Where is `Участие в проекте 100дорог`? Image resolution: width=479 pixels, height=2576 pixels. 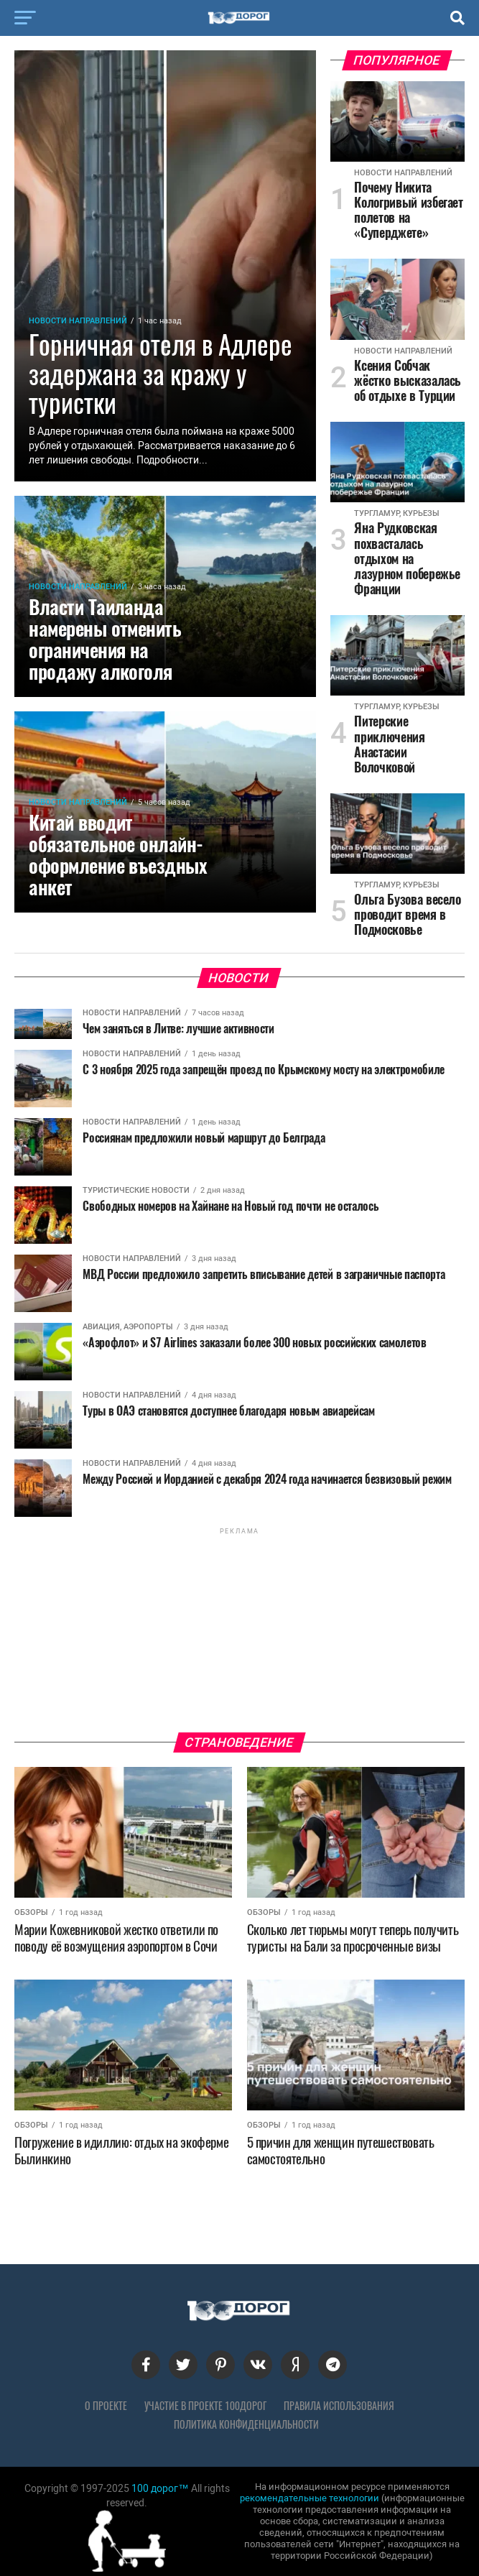 Участие в проекте 100дорог is located at coordinates (205, 2406).